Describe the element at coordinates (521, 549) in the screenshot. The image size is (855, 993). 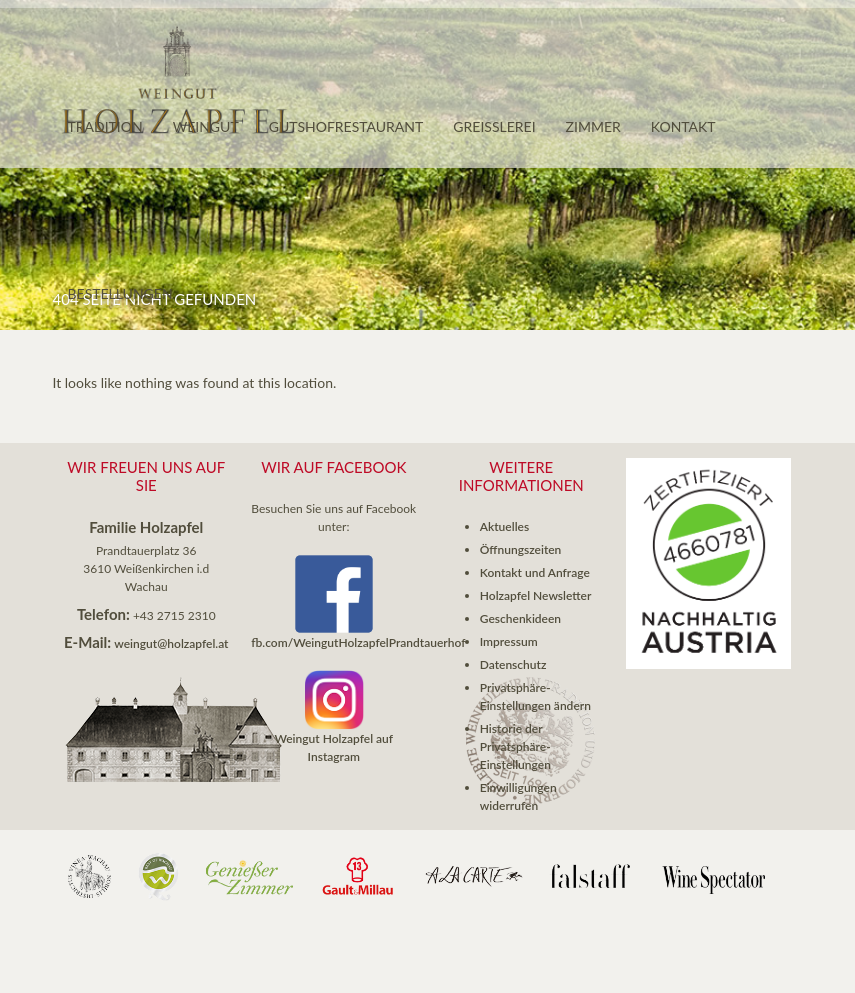
I see `Öffnungszeiten` at that location.